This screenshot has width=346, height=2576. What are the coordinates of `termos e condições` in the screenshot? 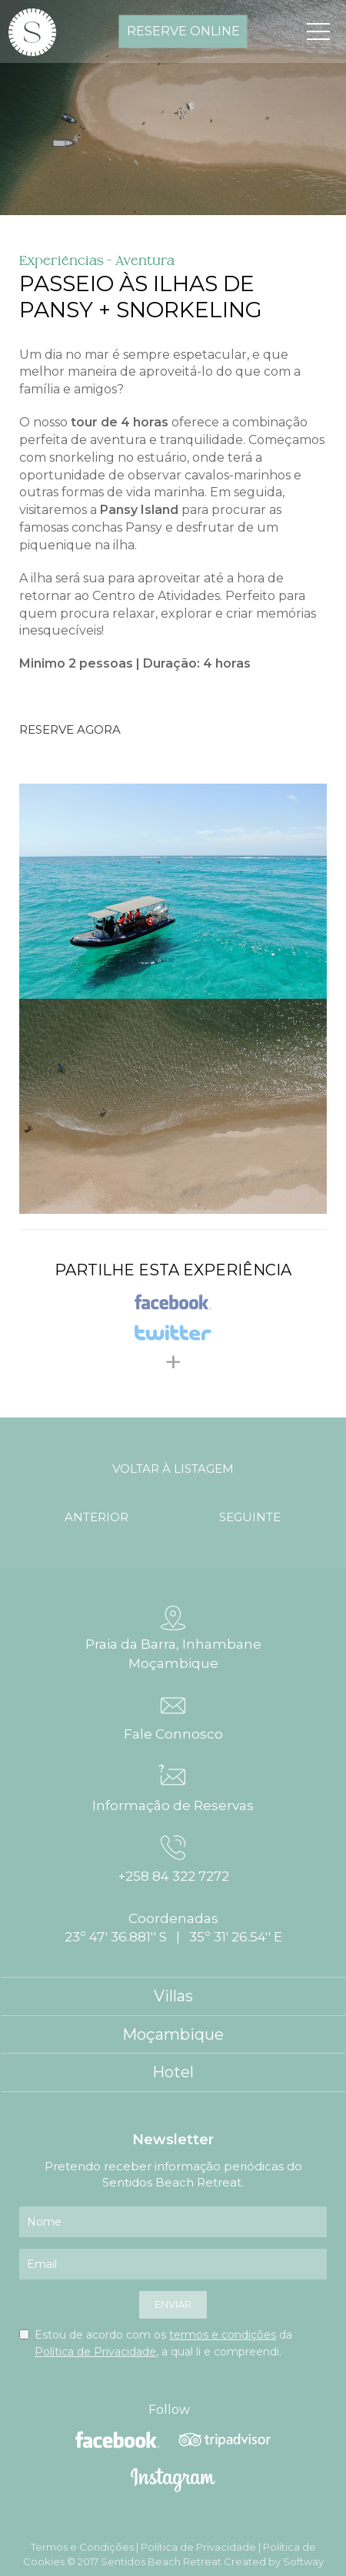 It's located at (222, 2335).